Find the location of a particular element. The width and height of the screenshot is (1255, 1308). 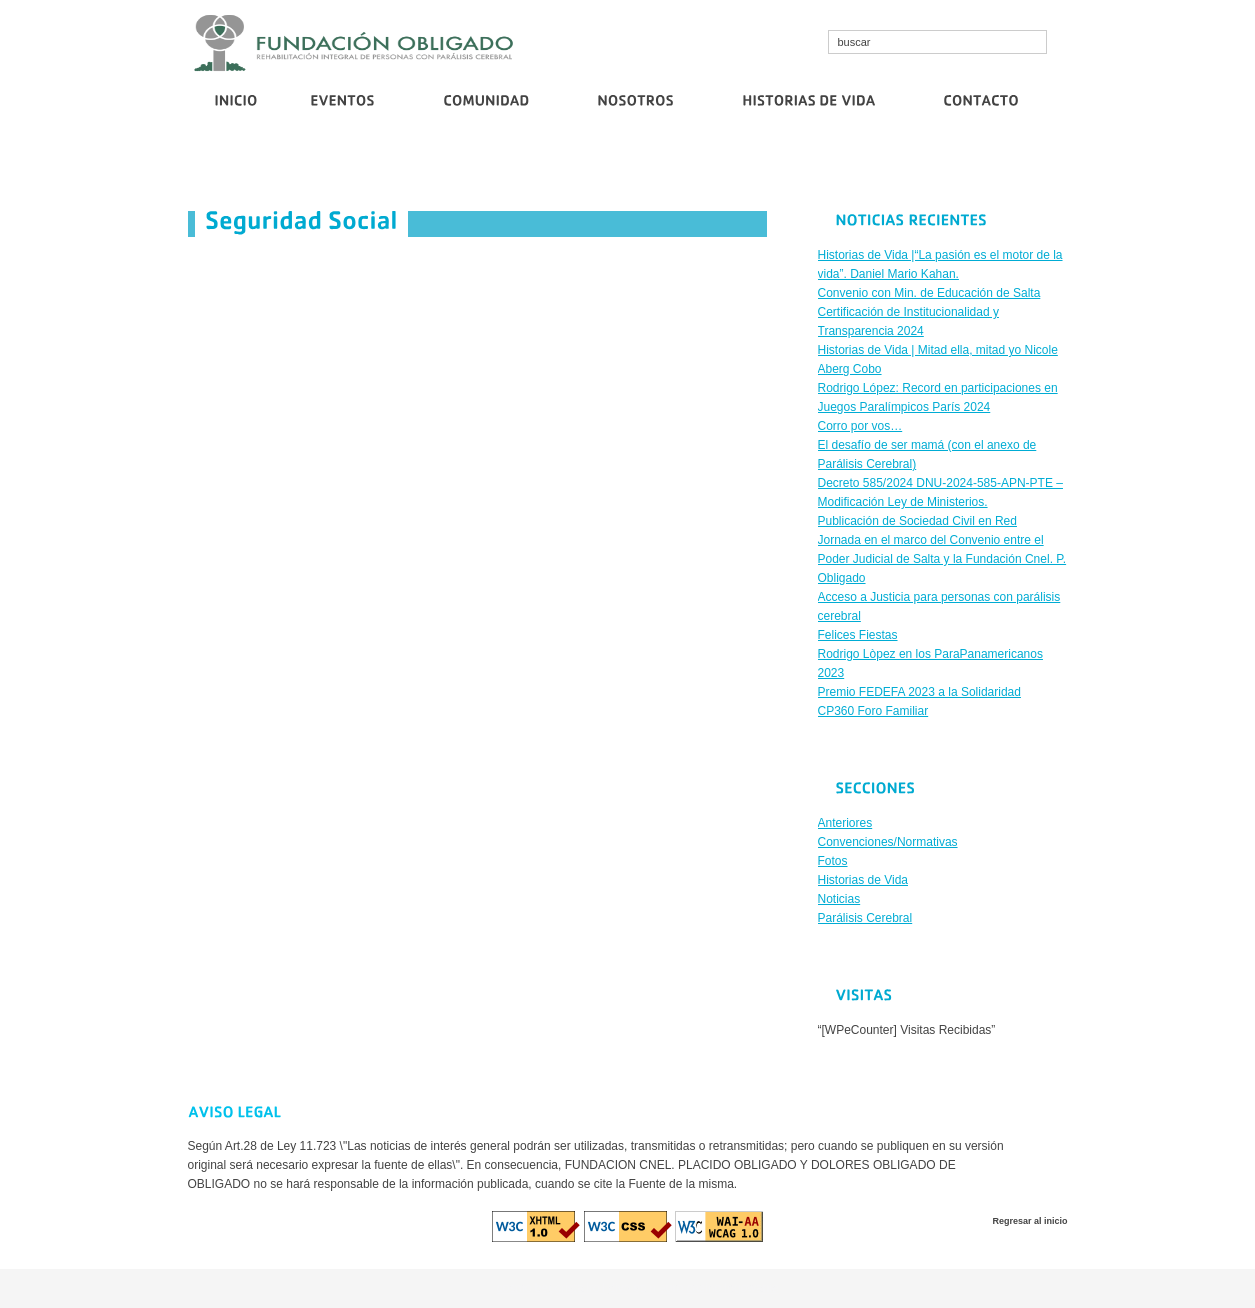

CP360 Foro Familiar is located at coordinates (873, 711).